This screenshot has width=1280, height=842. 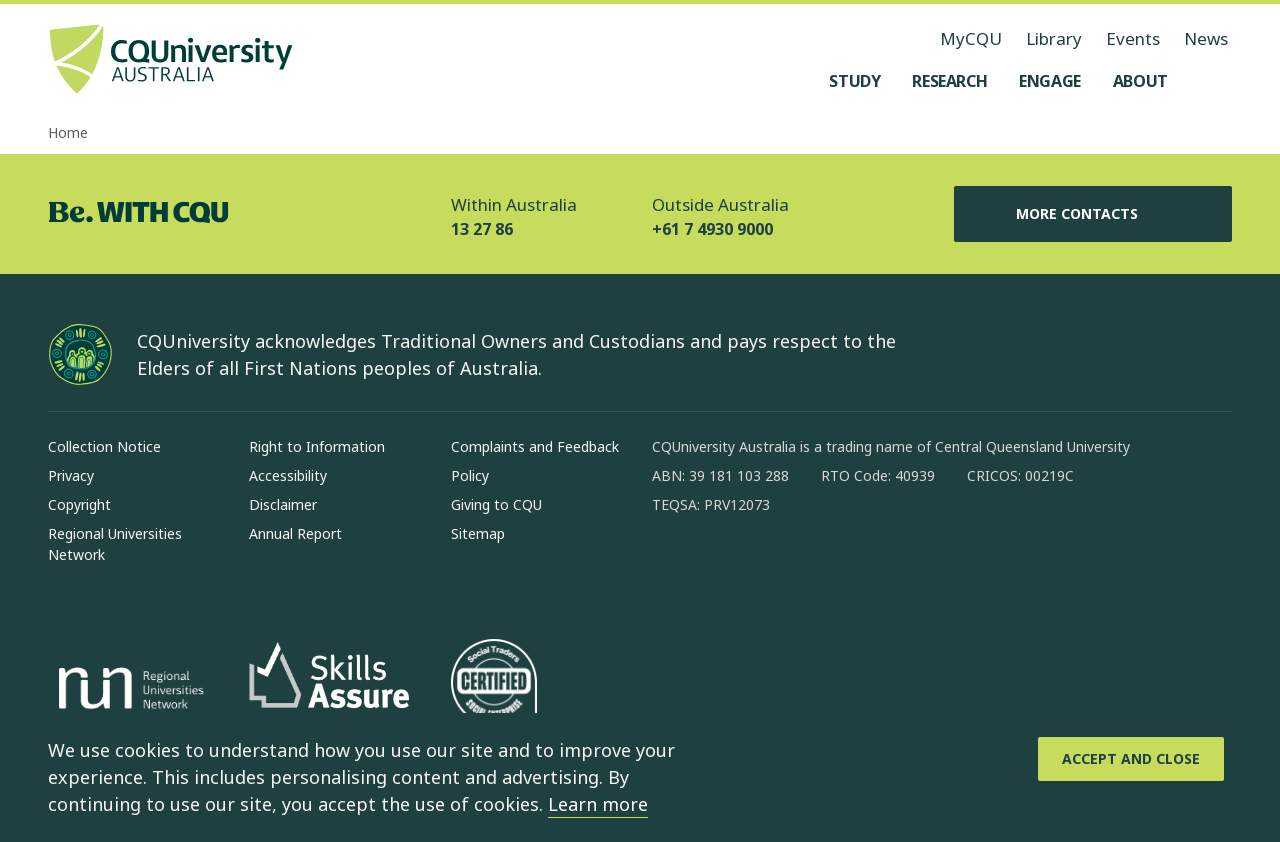 I want to click on Collection Notice [Collection Notice, Opens in same window], so click(x=104, y=446).